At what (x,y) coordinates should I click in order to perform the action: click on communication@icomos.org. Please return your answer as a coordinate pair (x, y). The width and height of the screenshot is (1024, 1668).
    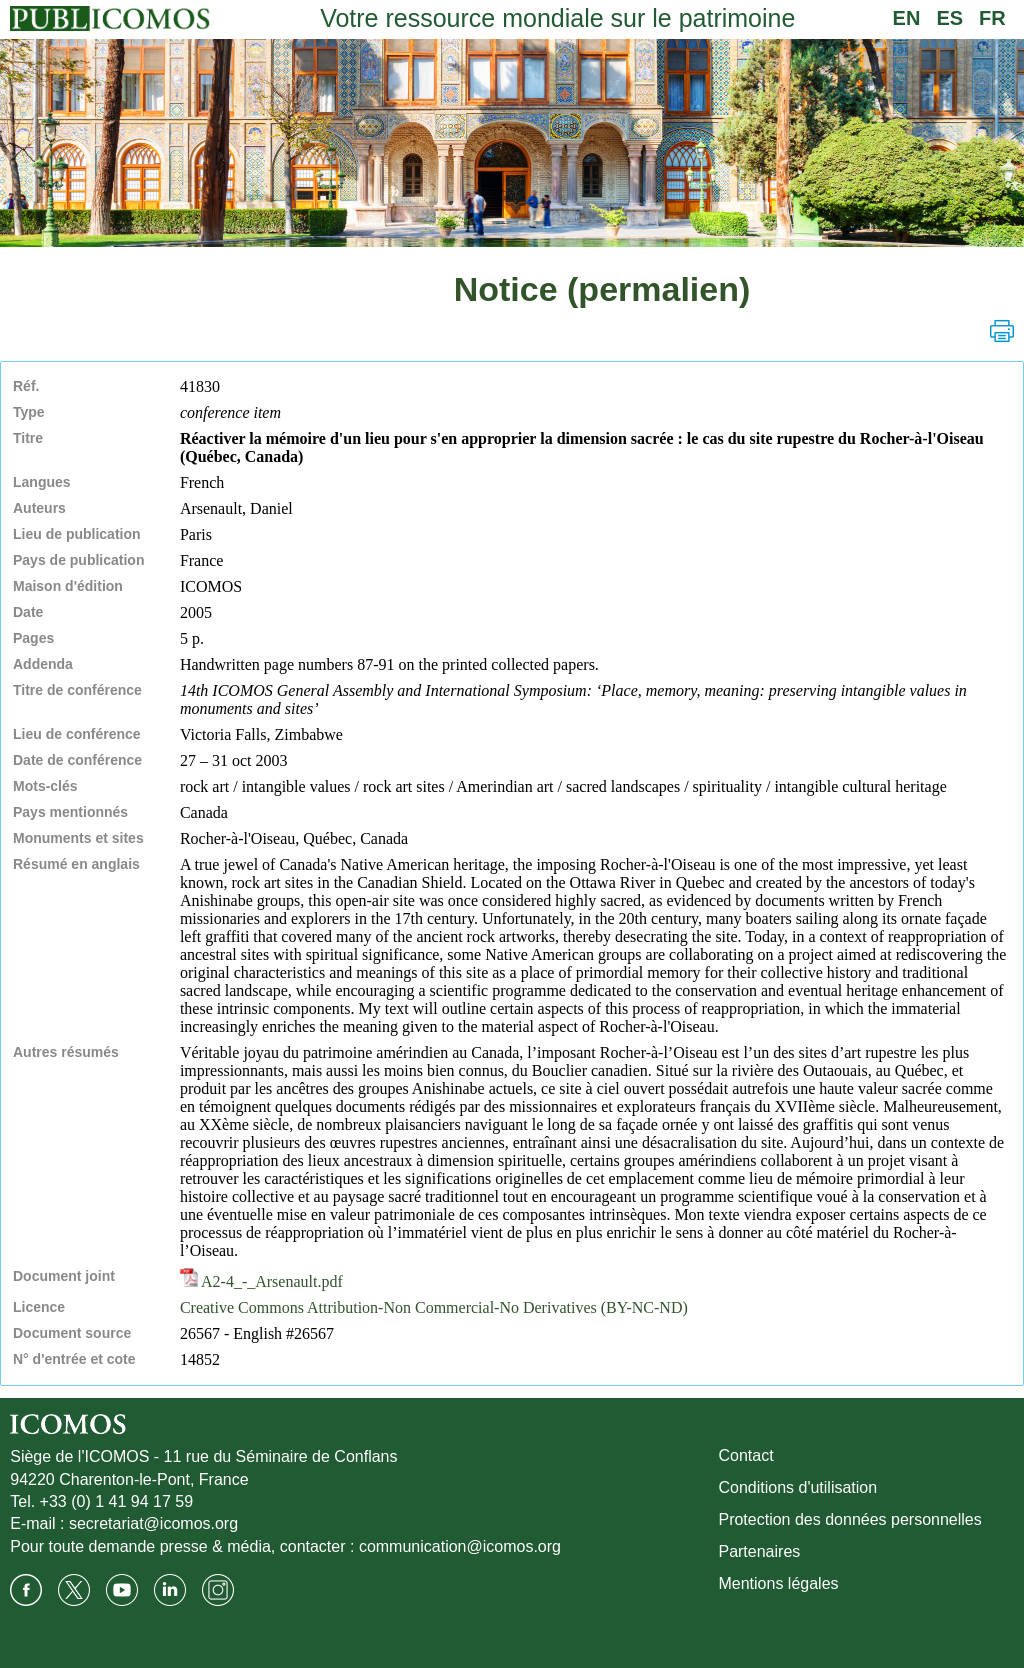
    Looking at the image, I should click on (460, 1546).